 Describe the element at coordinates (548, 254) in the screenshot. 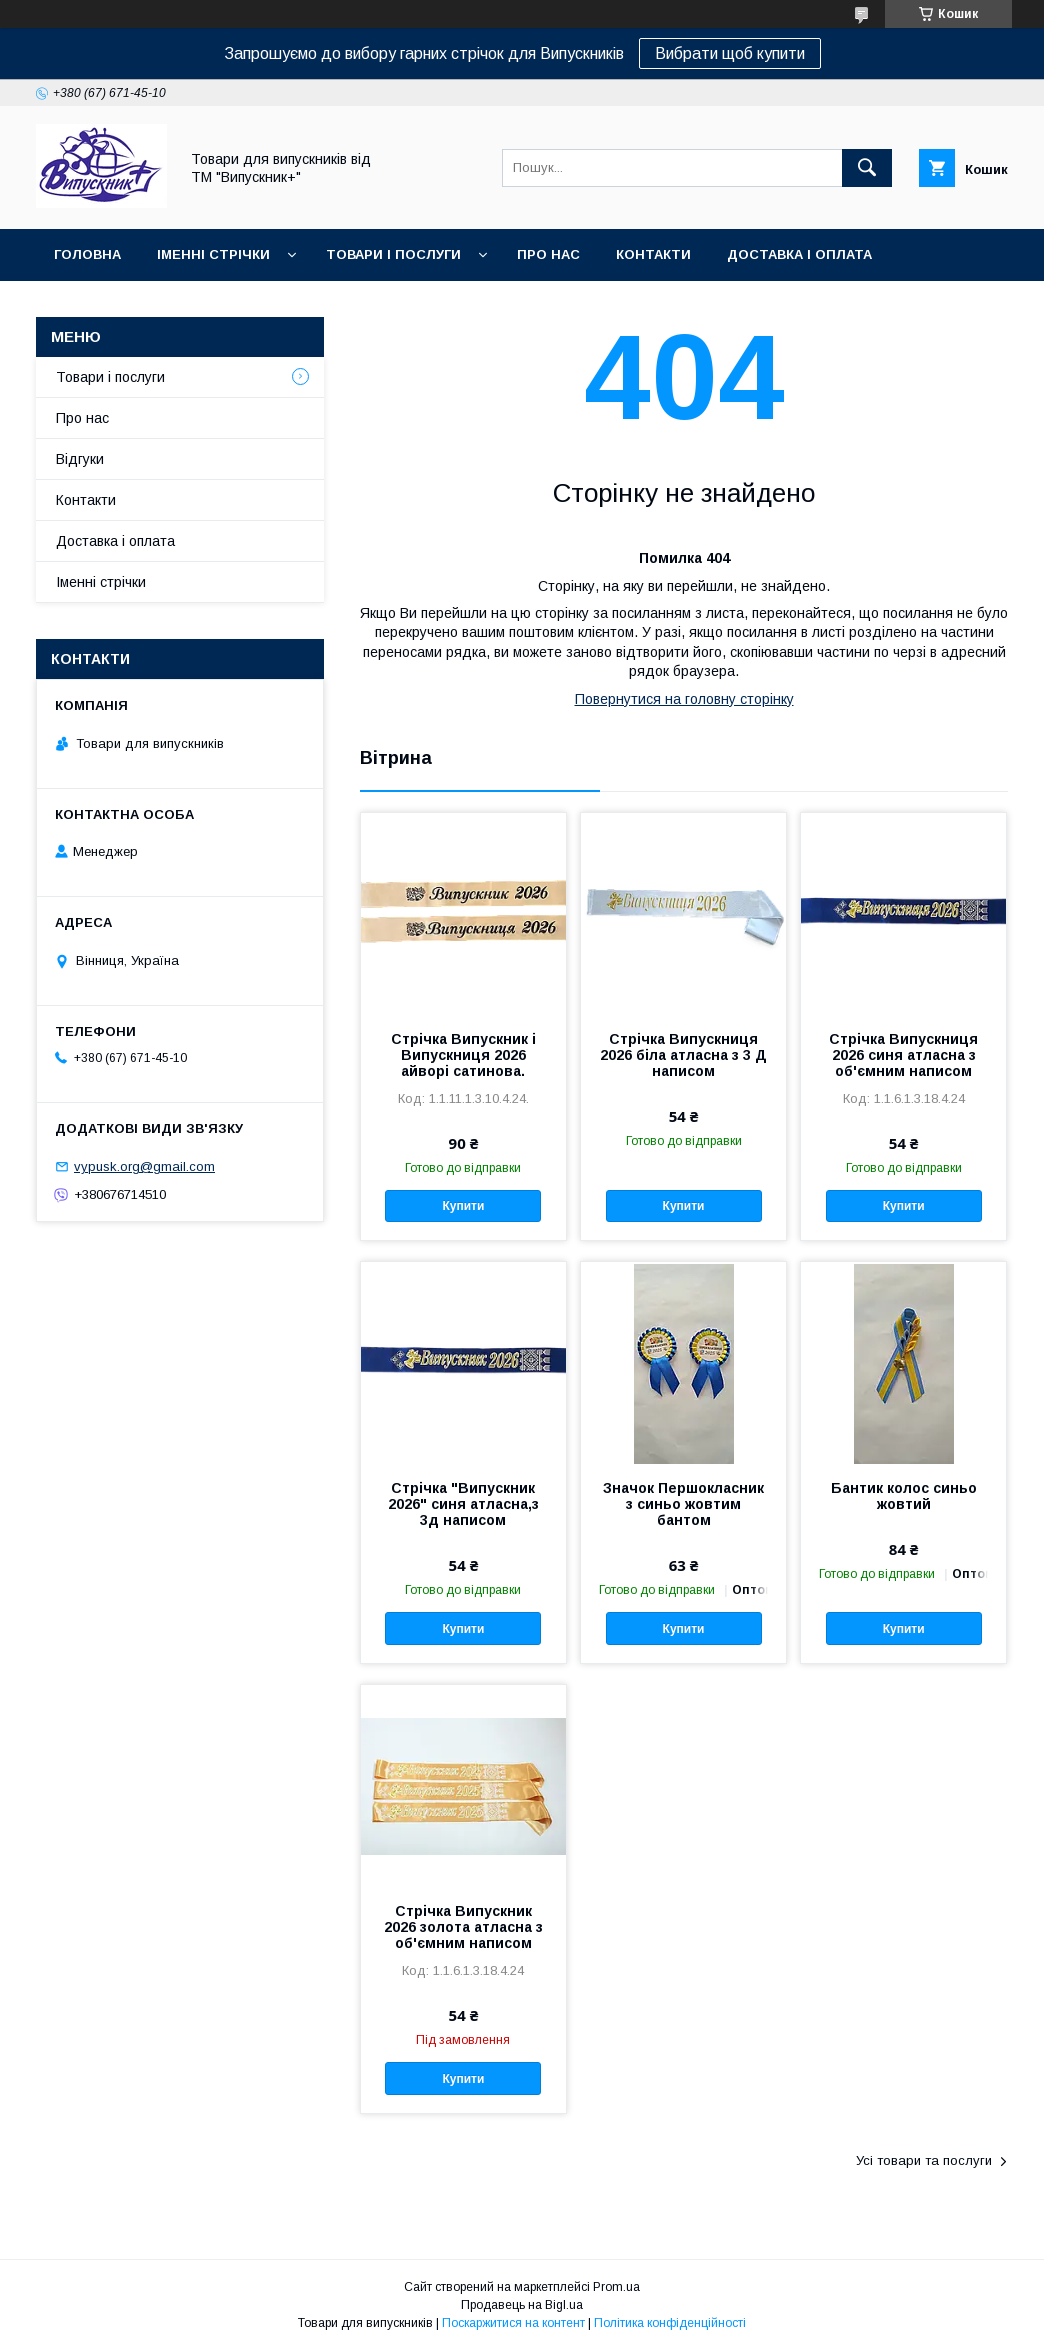

I see `Про нас` at that location.